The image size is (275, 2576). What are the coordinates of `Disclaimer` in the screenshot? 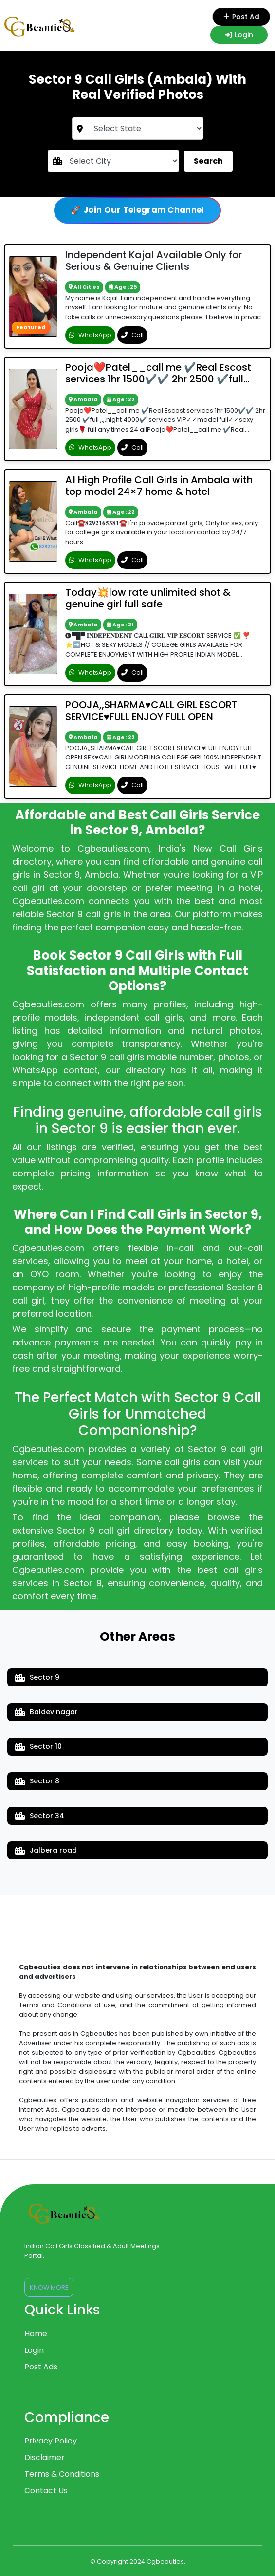 It's located at (44, 2457).